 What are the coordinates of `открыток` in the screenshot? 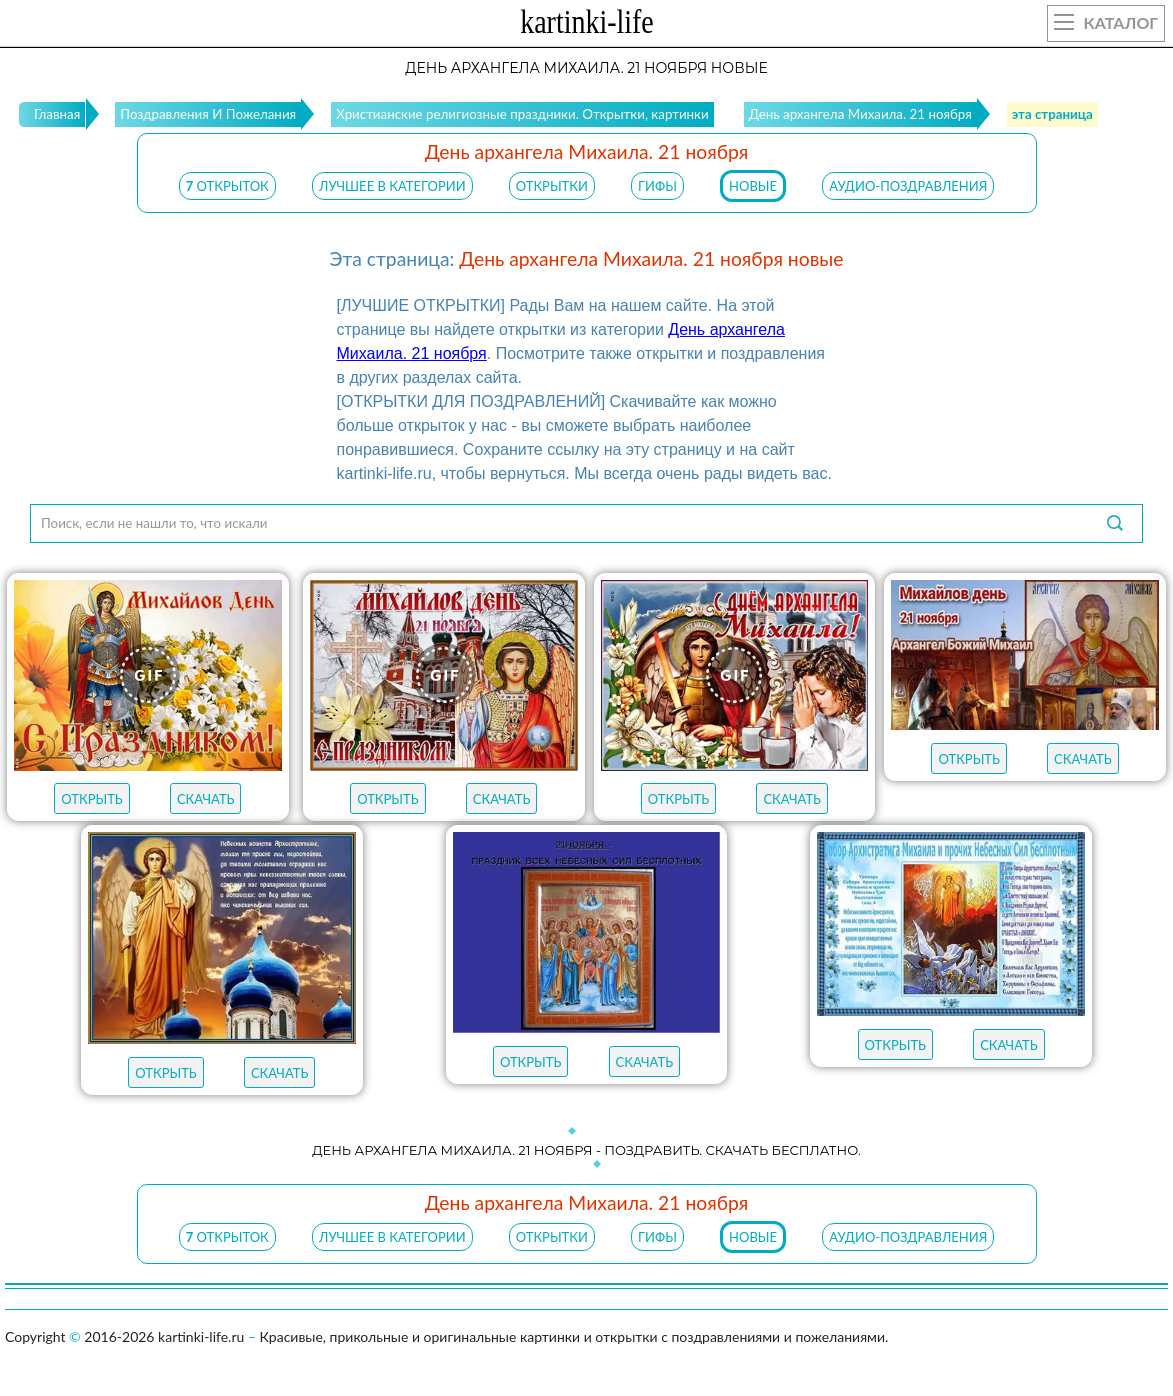 It's located at (227, 186).